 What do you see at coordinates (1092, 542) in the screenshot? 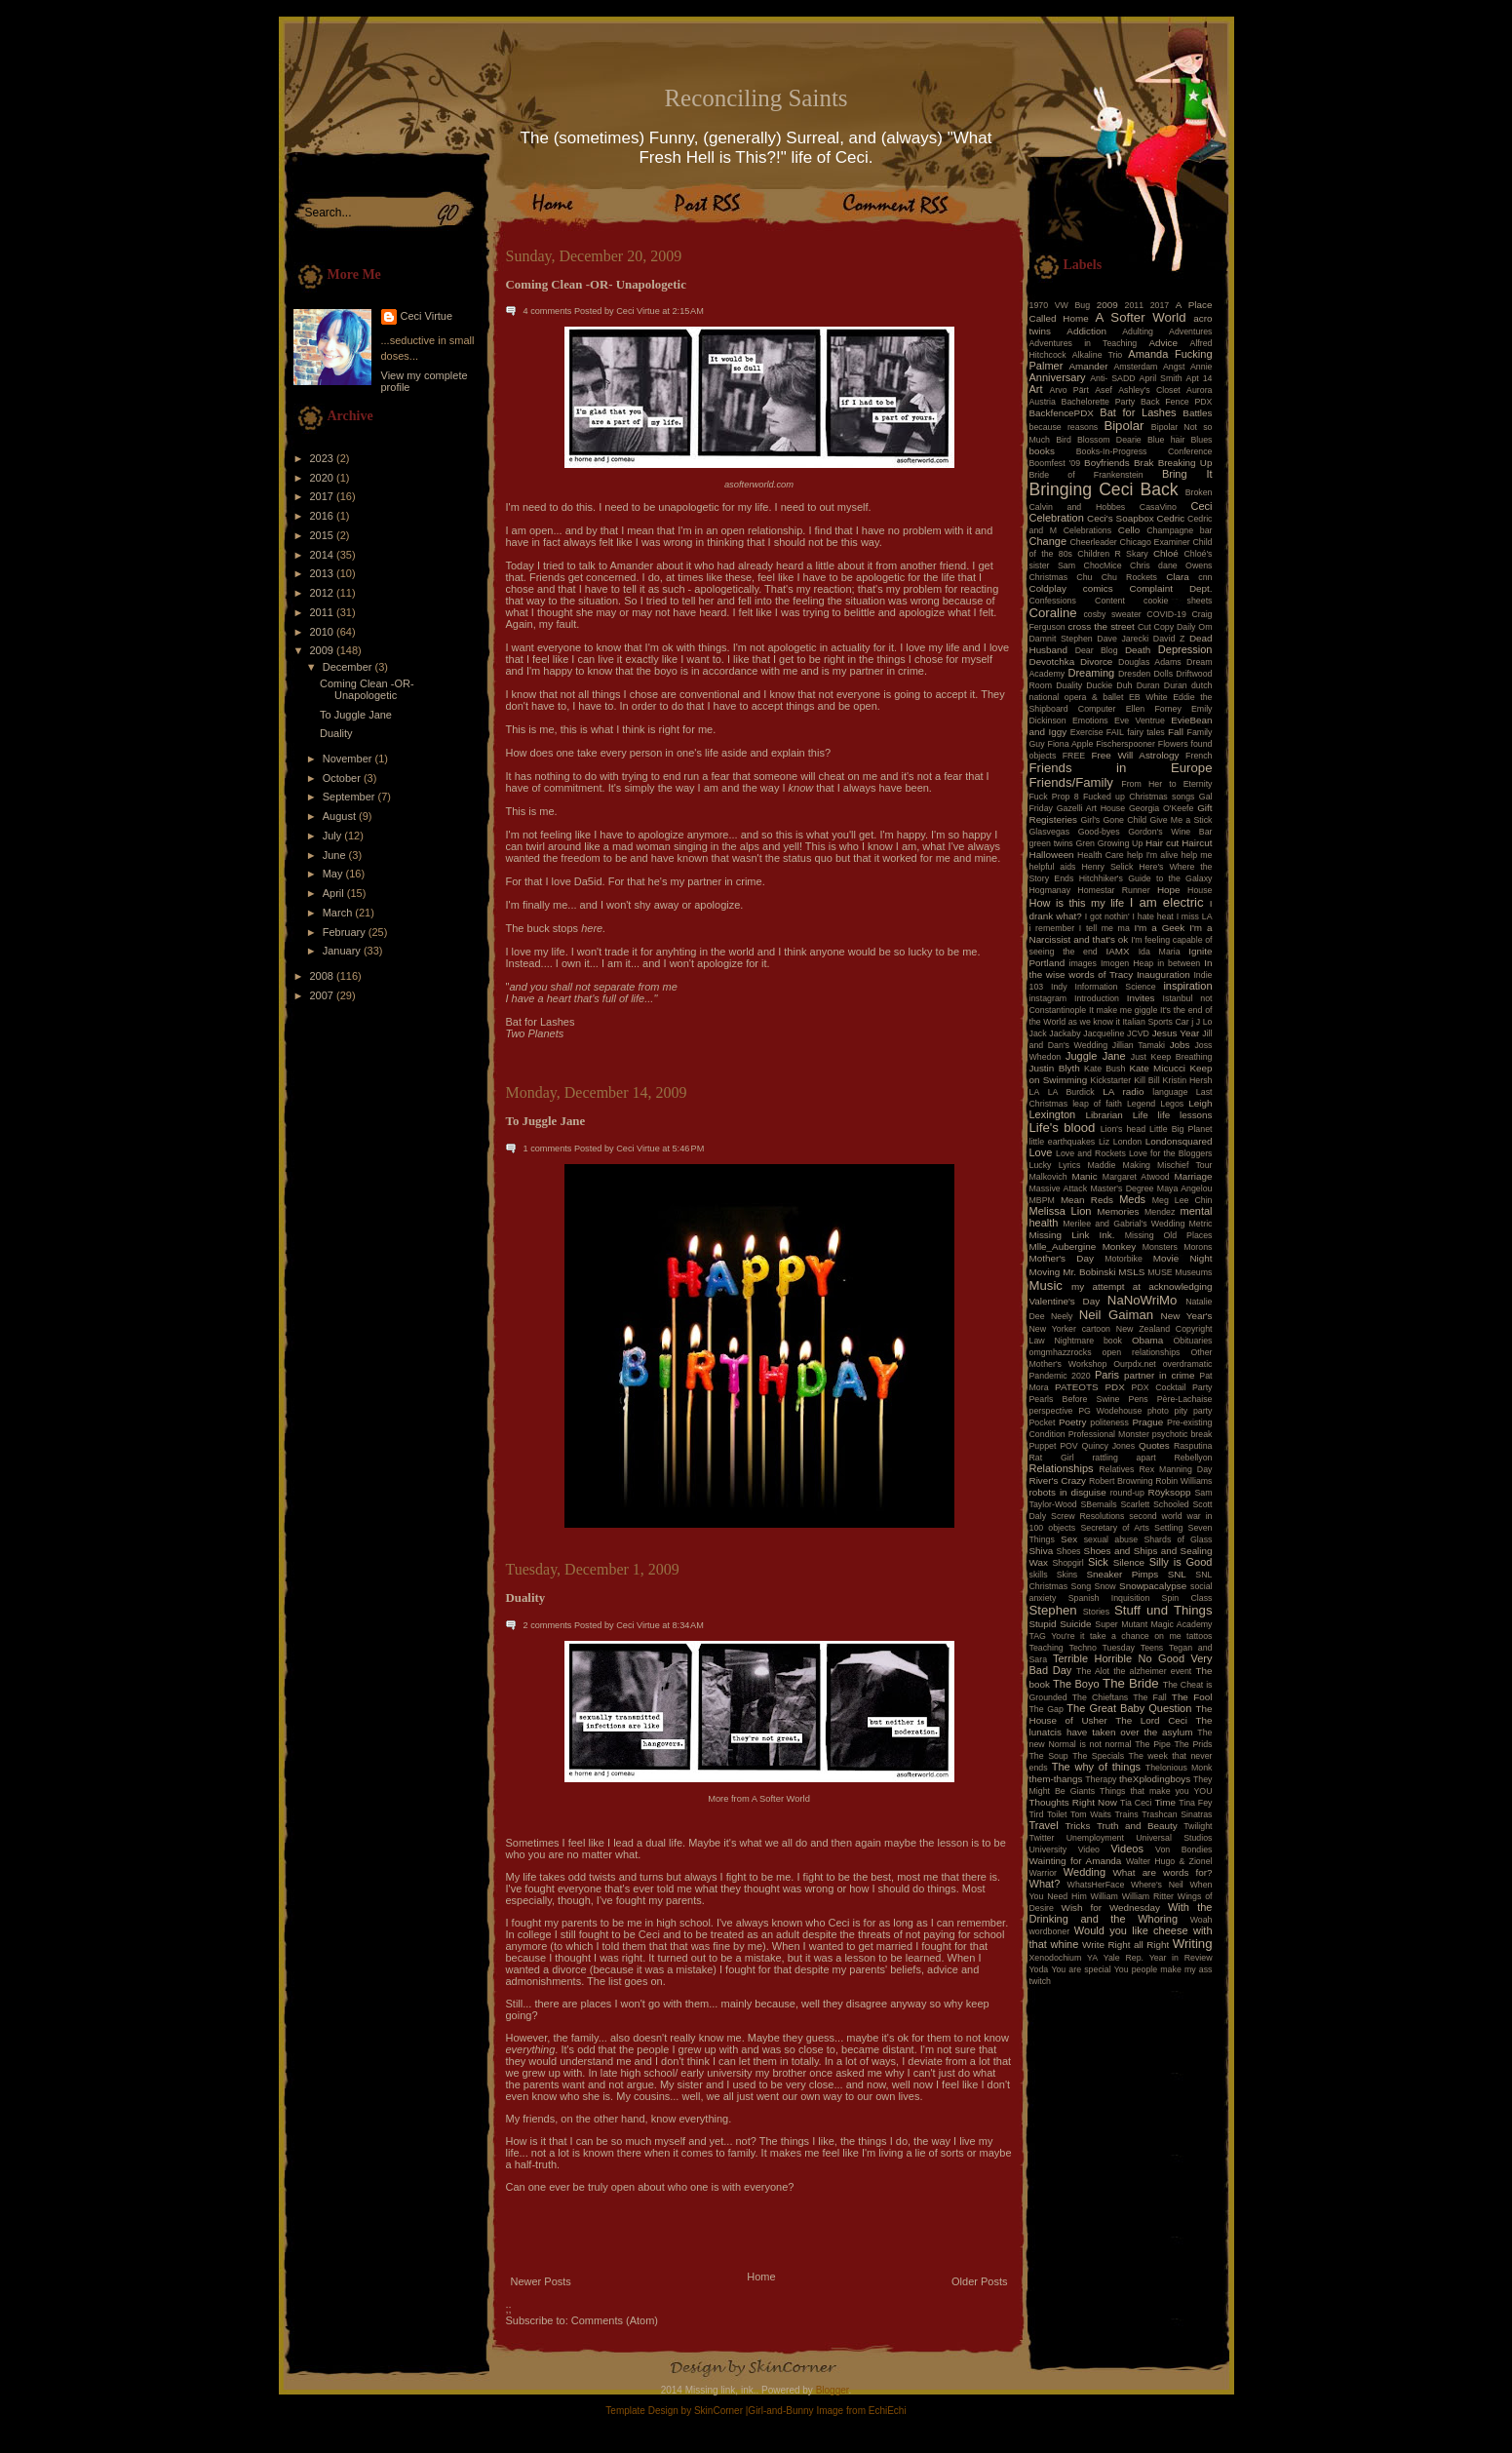
I see `Cheerleader` at bounding box center [1092, 542].